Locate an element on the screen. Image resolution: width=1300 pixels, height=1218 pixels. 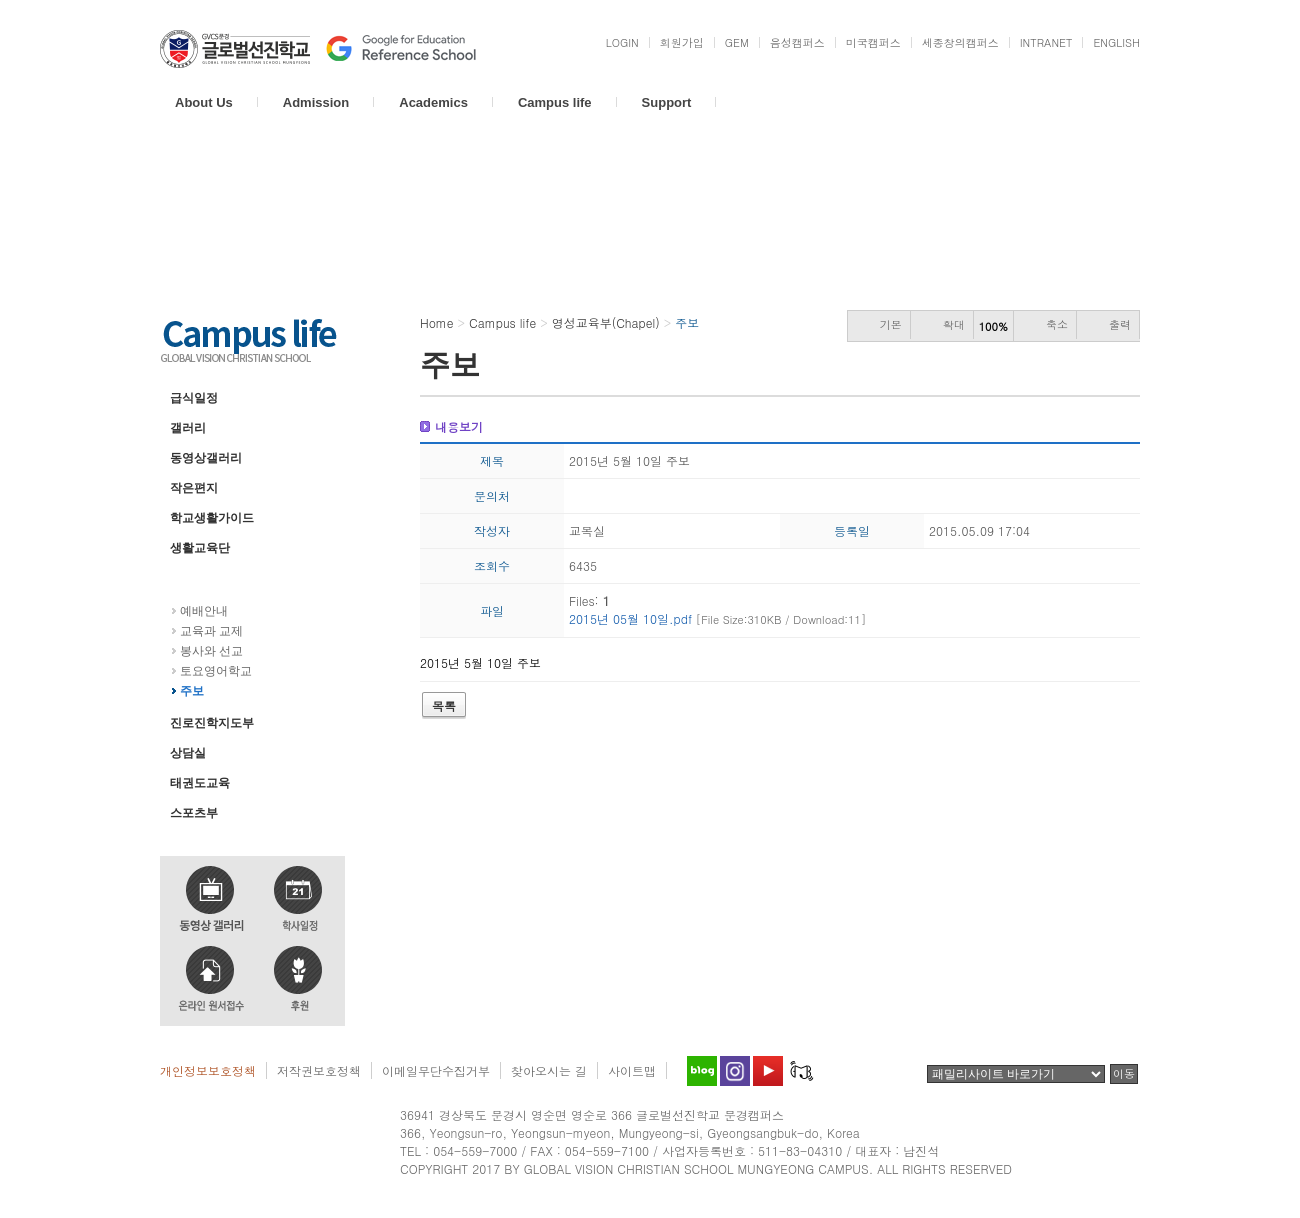
예배안내 is located at coordinates (204, 611).